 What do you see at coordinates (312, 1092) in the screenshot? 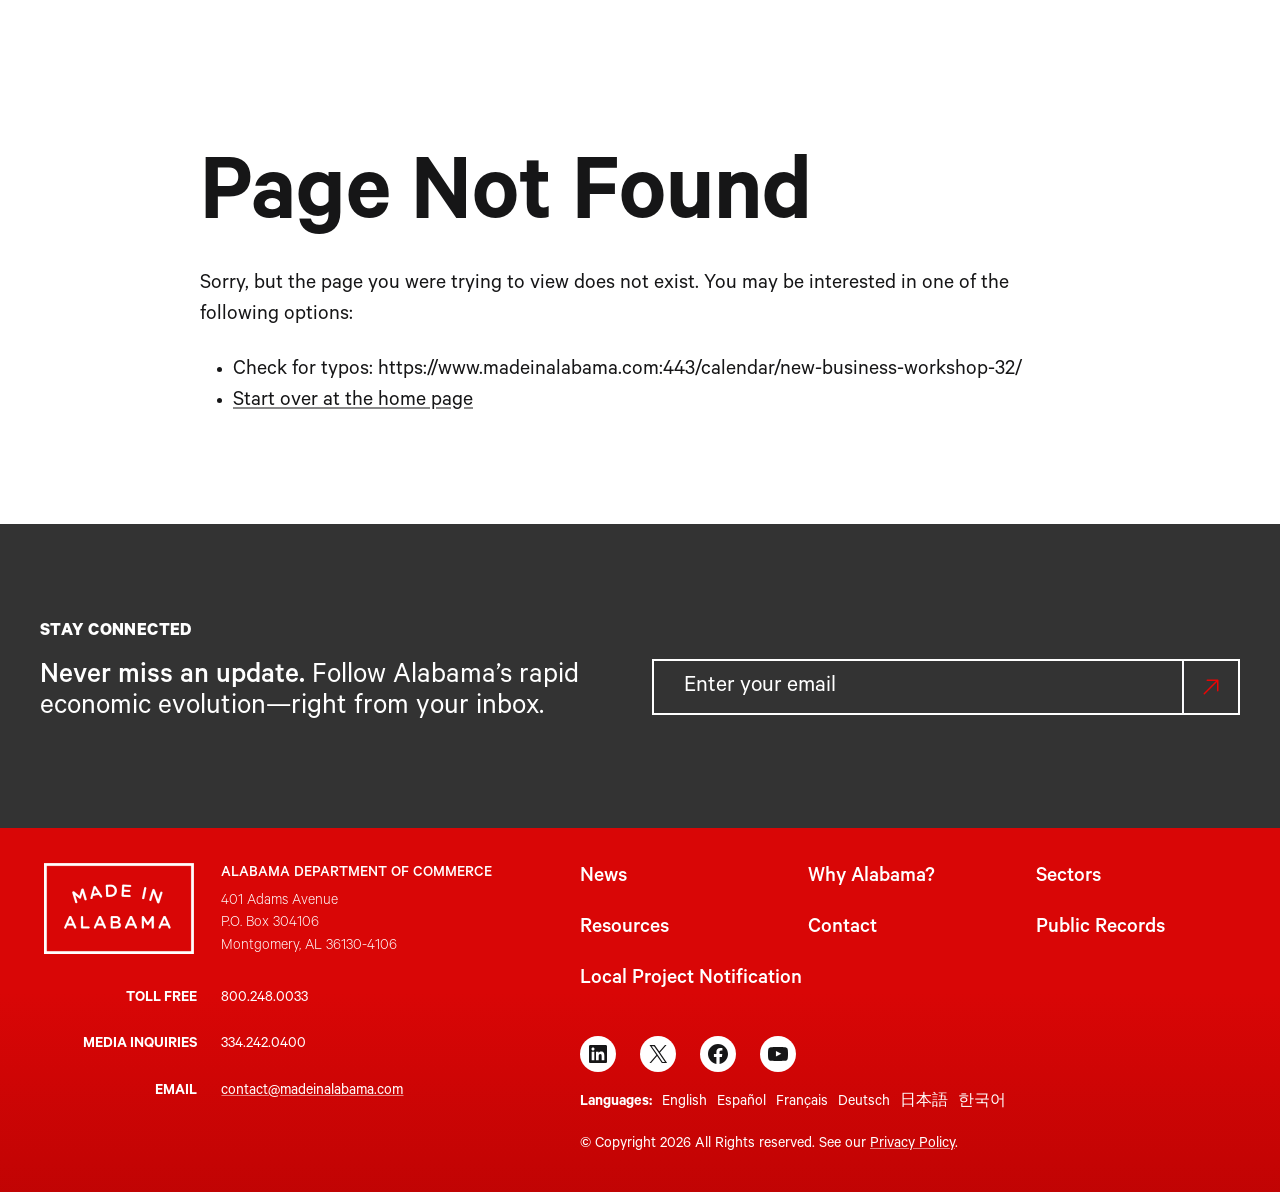
I see `contact@madeinalabama.com` at bounding box center [312, 1092].